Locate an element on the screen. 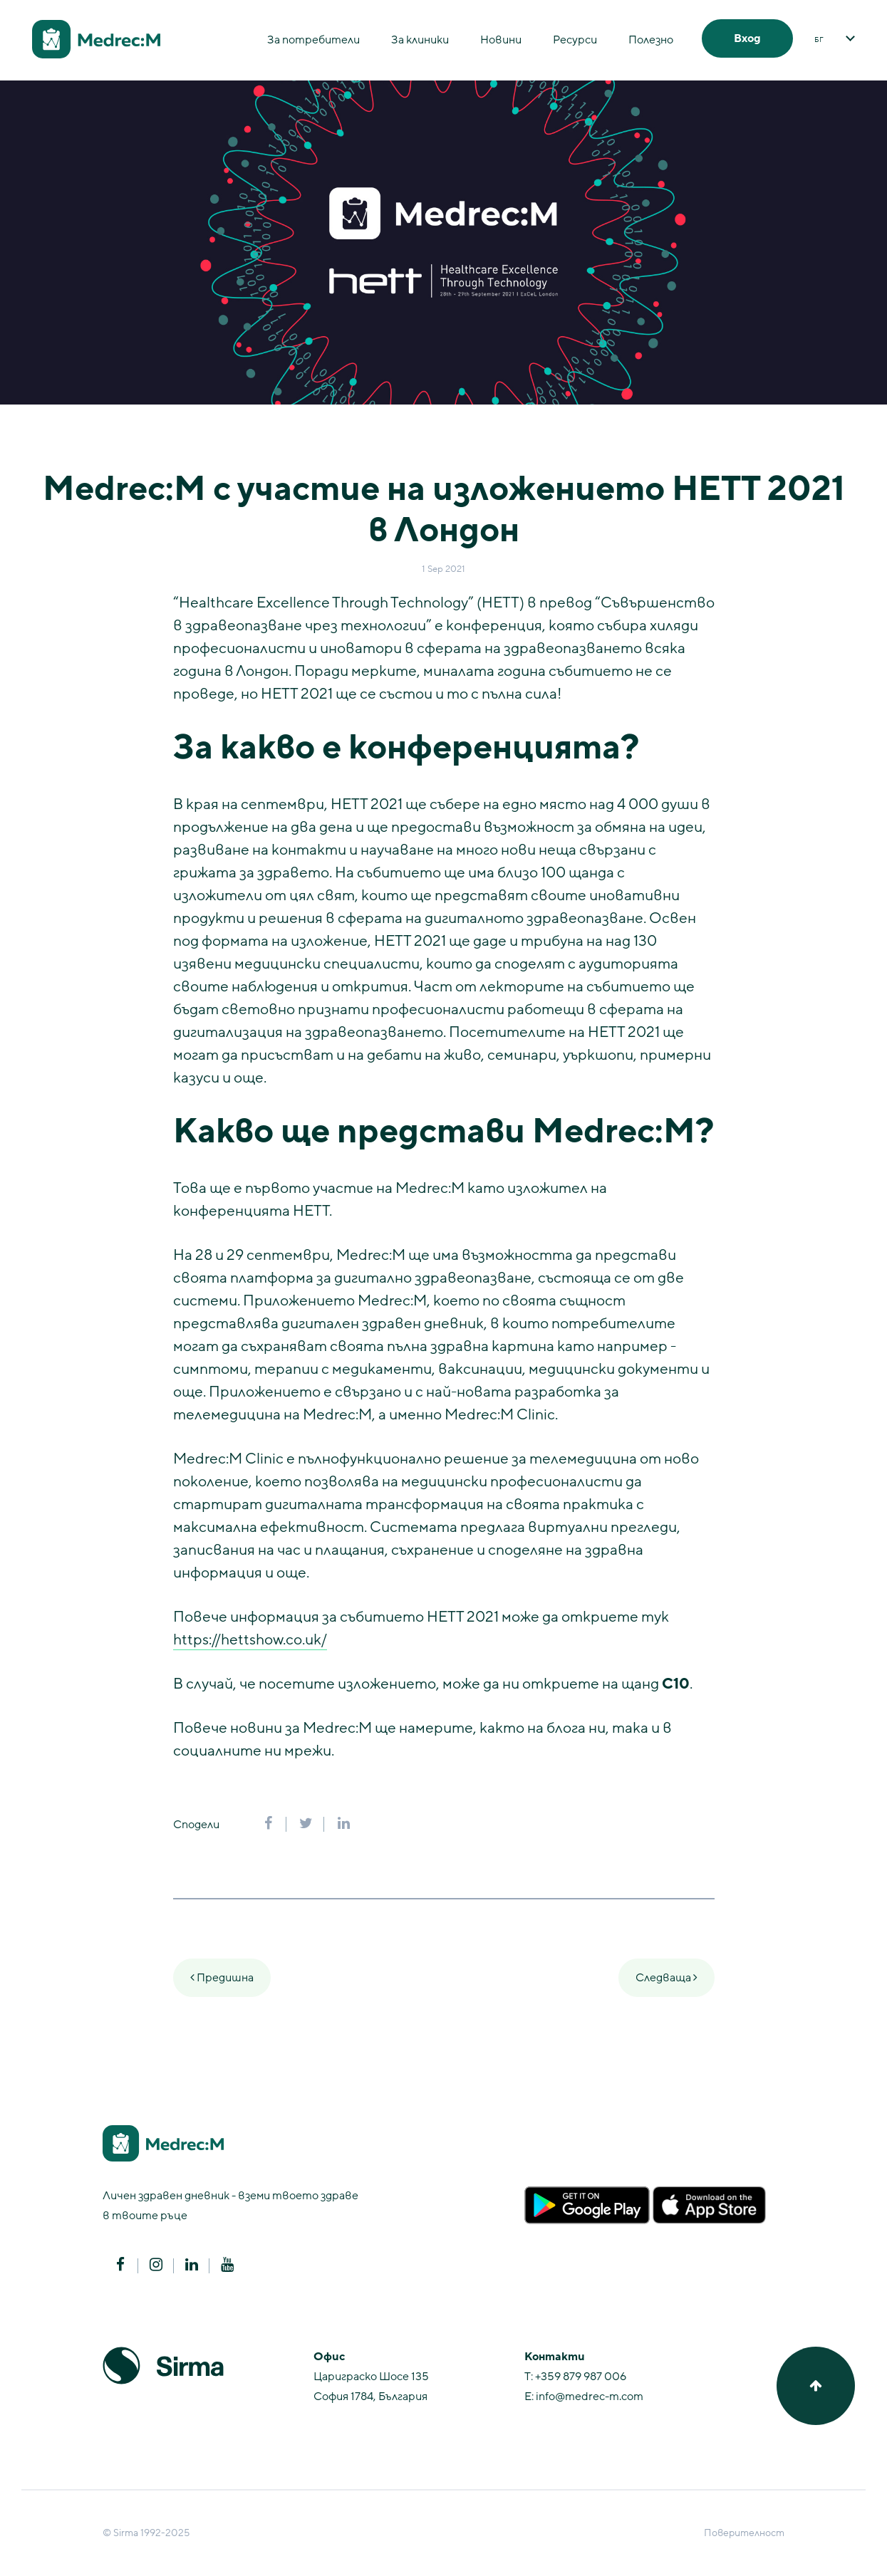 The height and width of the screenshot is (2576, 887). БГ is located at coordinates (819, 40).